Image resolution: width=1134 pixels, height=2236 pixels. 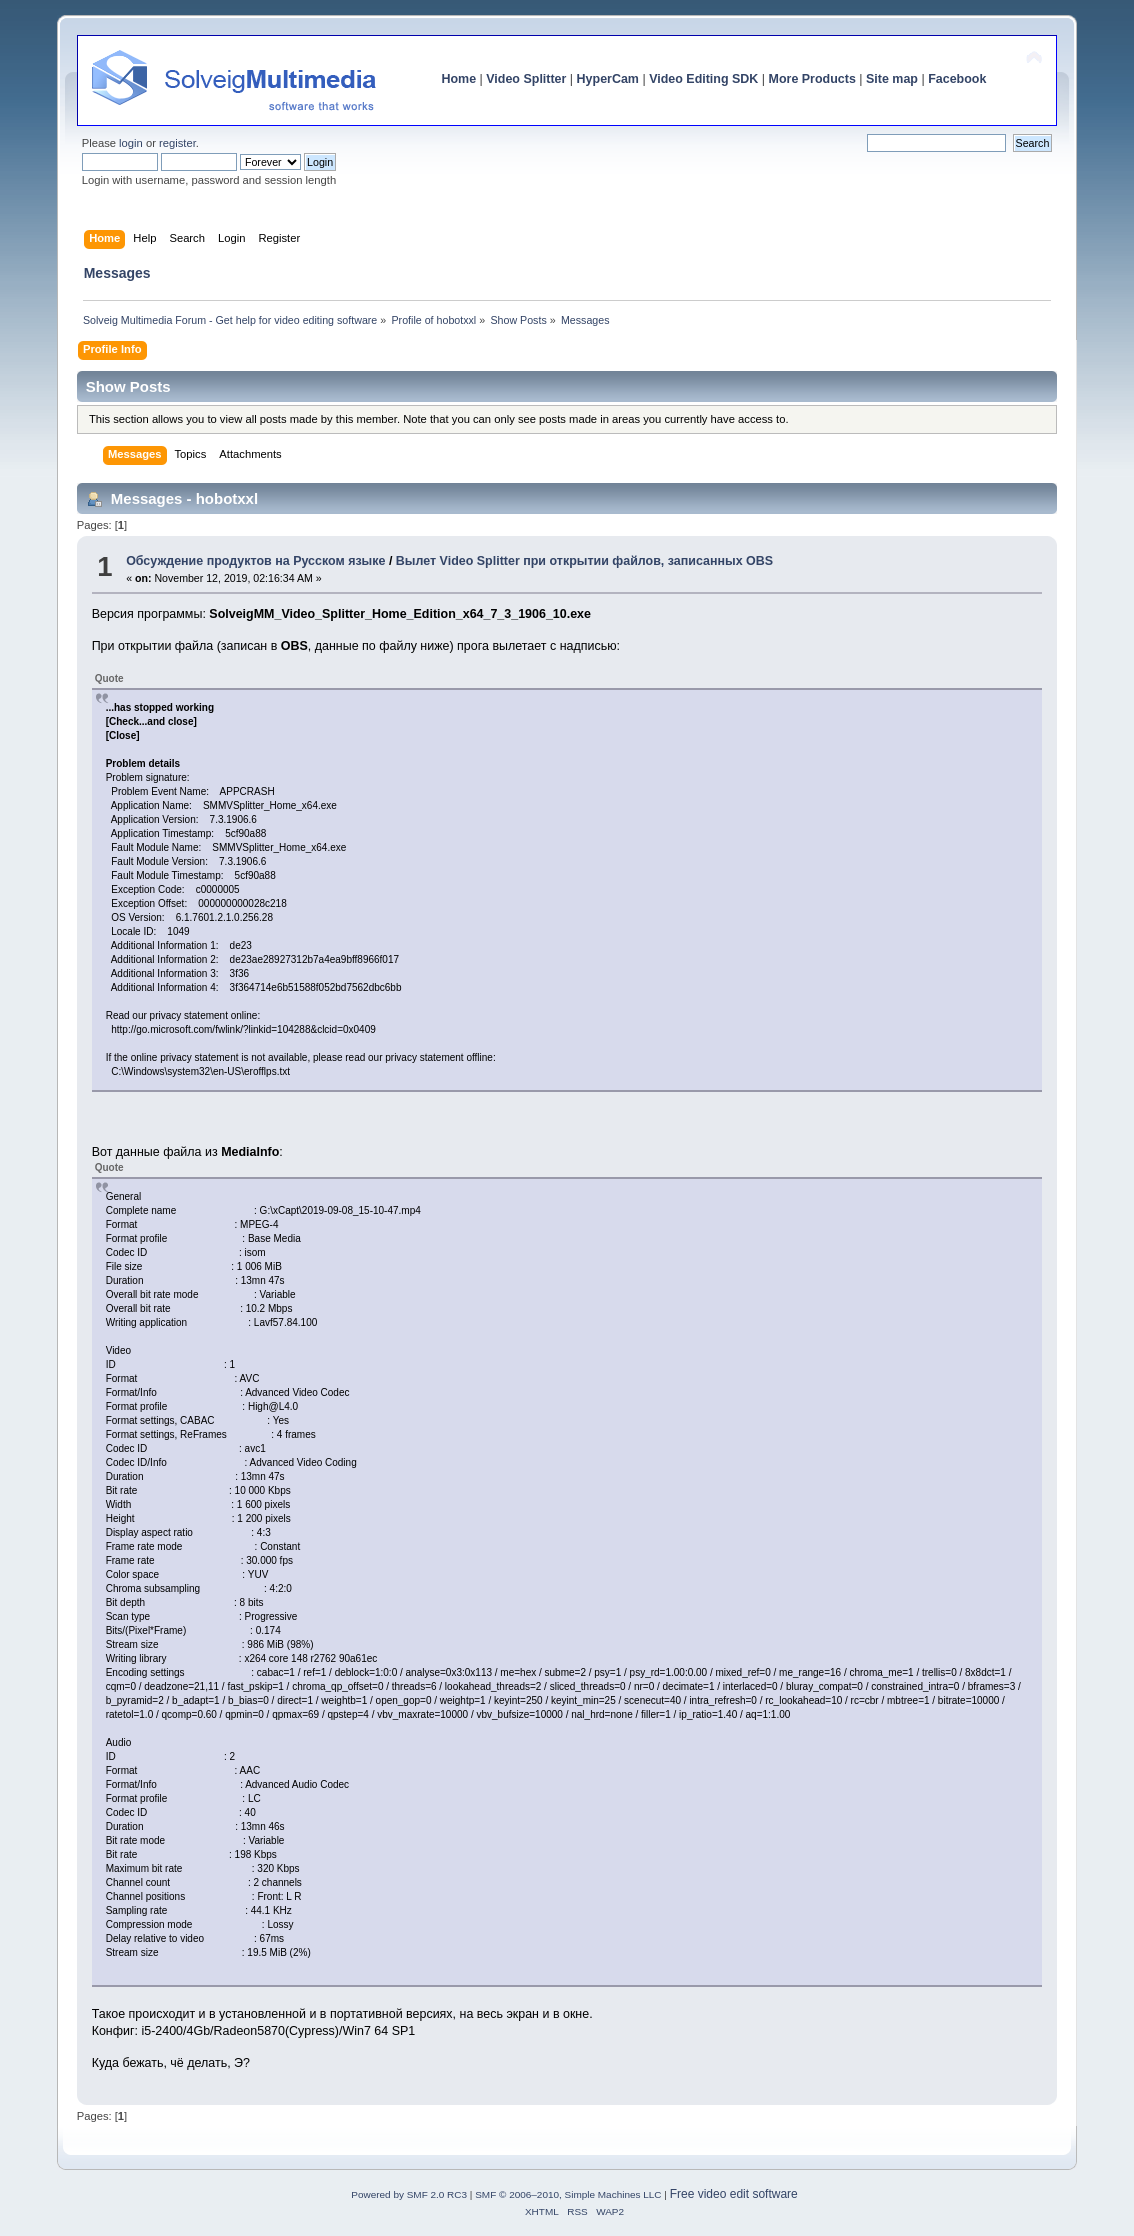 What do you see at coordinates (734, 2194) in the screenshot?
I see `Free video edit software` at bounding box center [734, 2194].